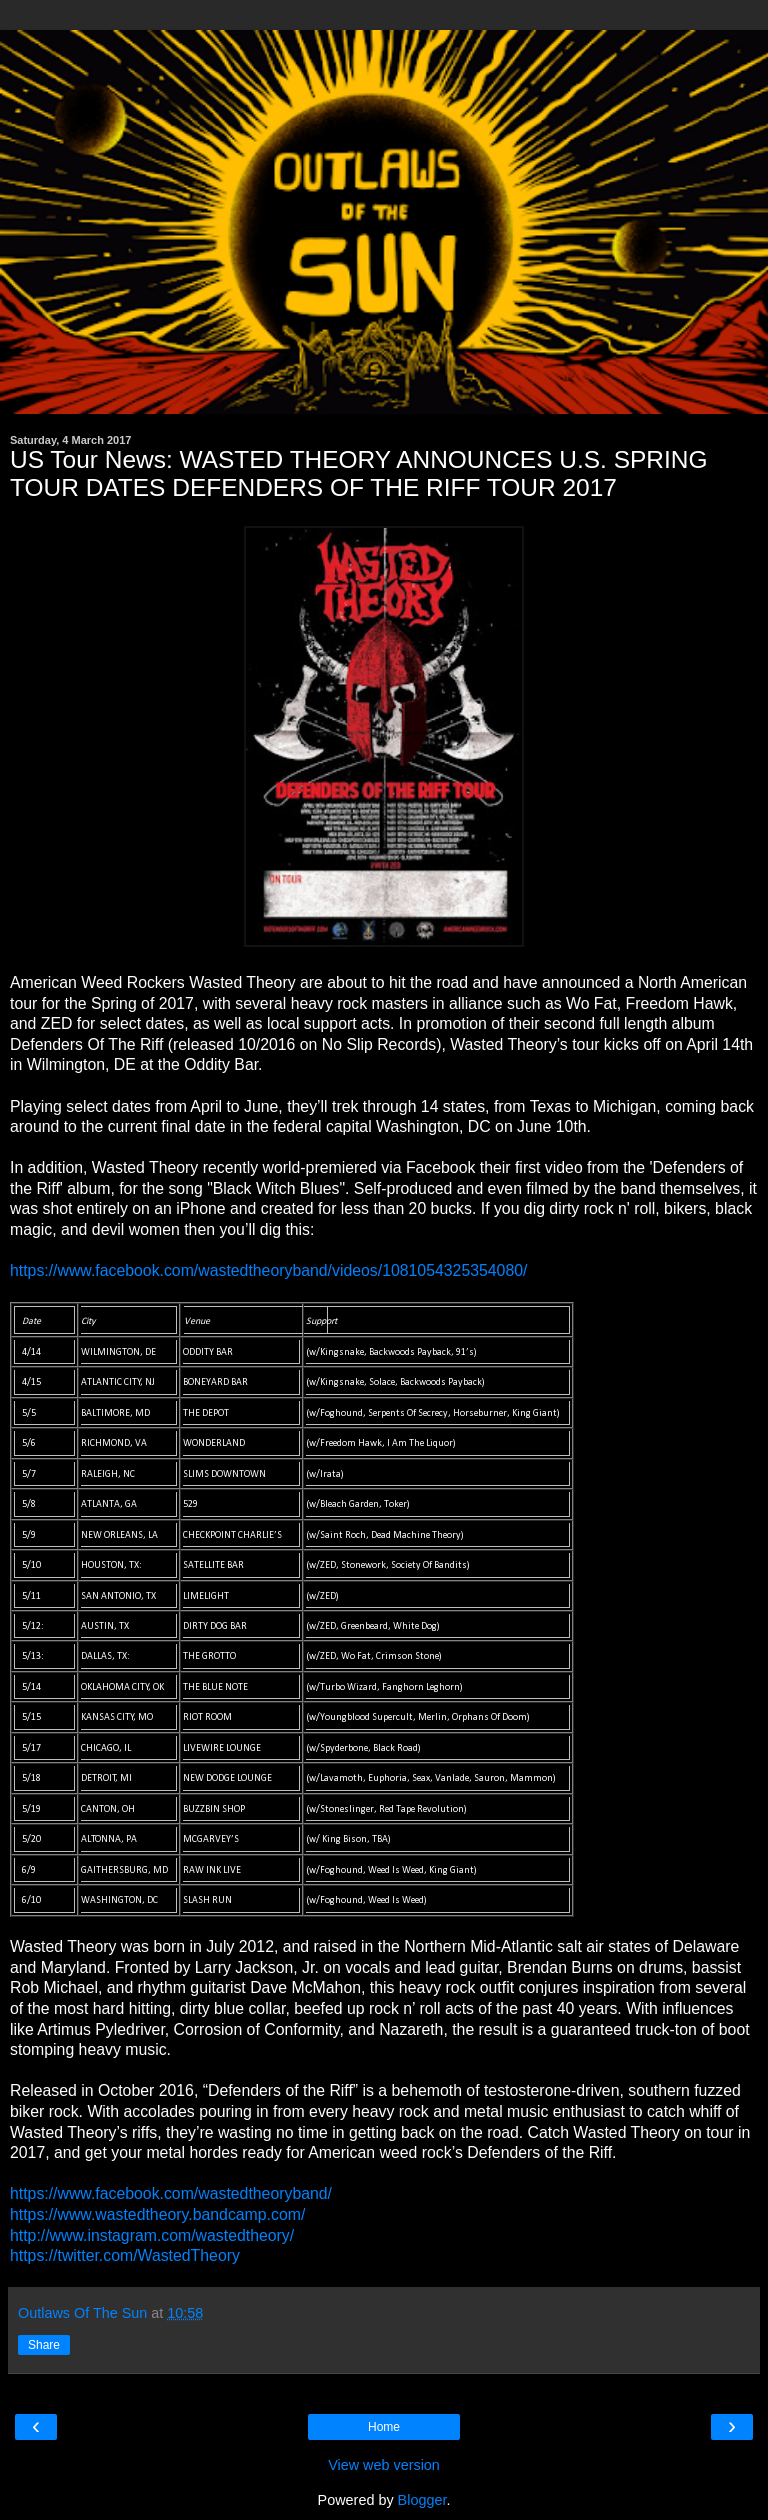  I want to click on https://www.facebook.com/wastedtheoryband/videos/1081054325354080/, so click(268, 1270).